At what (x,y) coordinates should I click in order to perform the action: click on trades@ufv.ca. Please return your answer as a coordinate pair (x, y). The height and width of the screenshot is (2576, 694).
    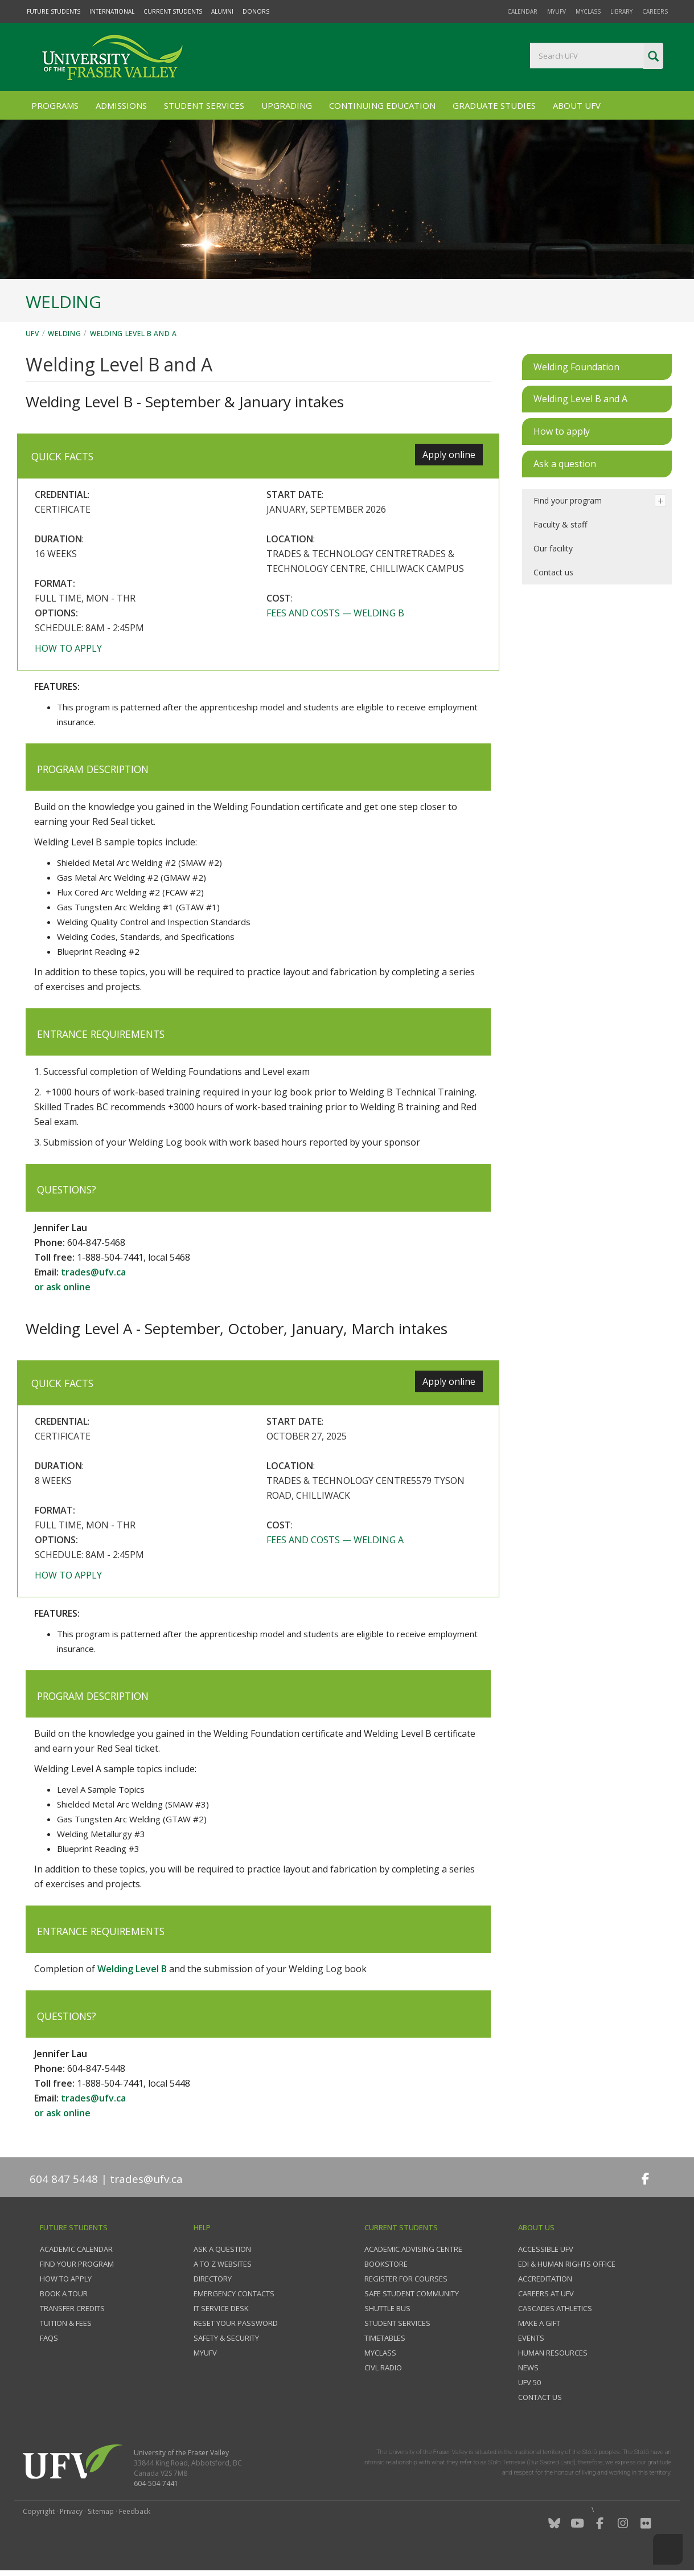
    Looking at the image, I should click on (93, 1272).